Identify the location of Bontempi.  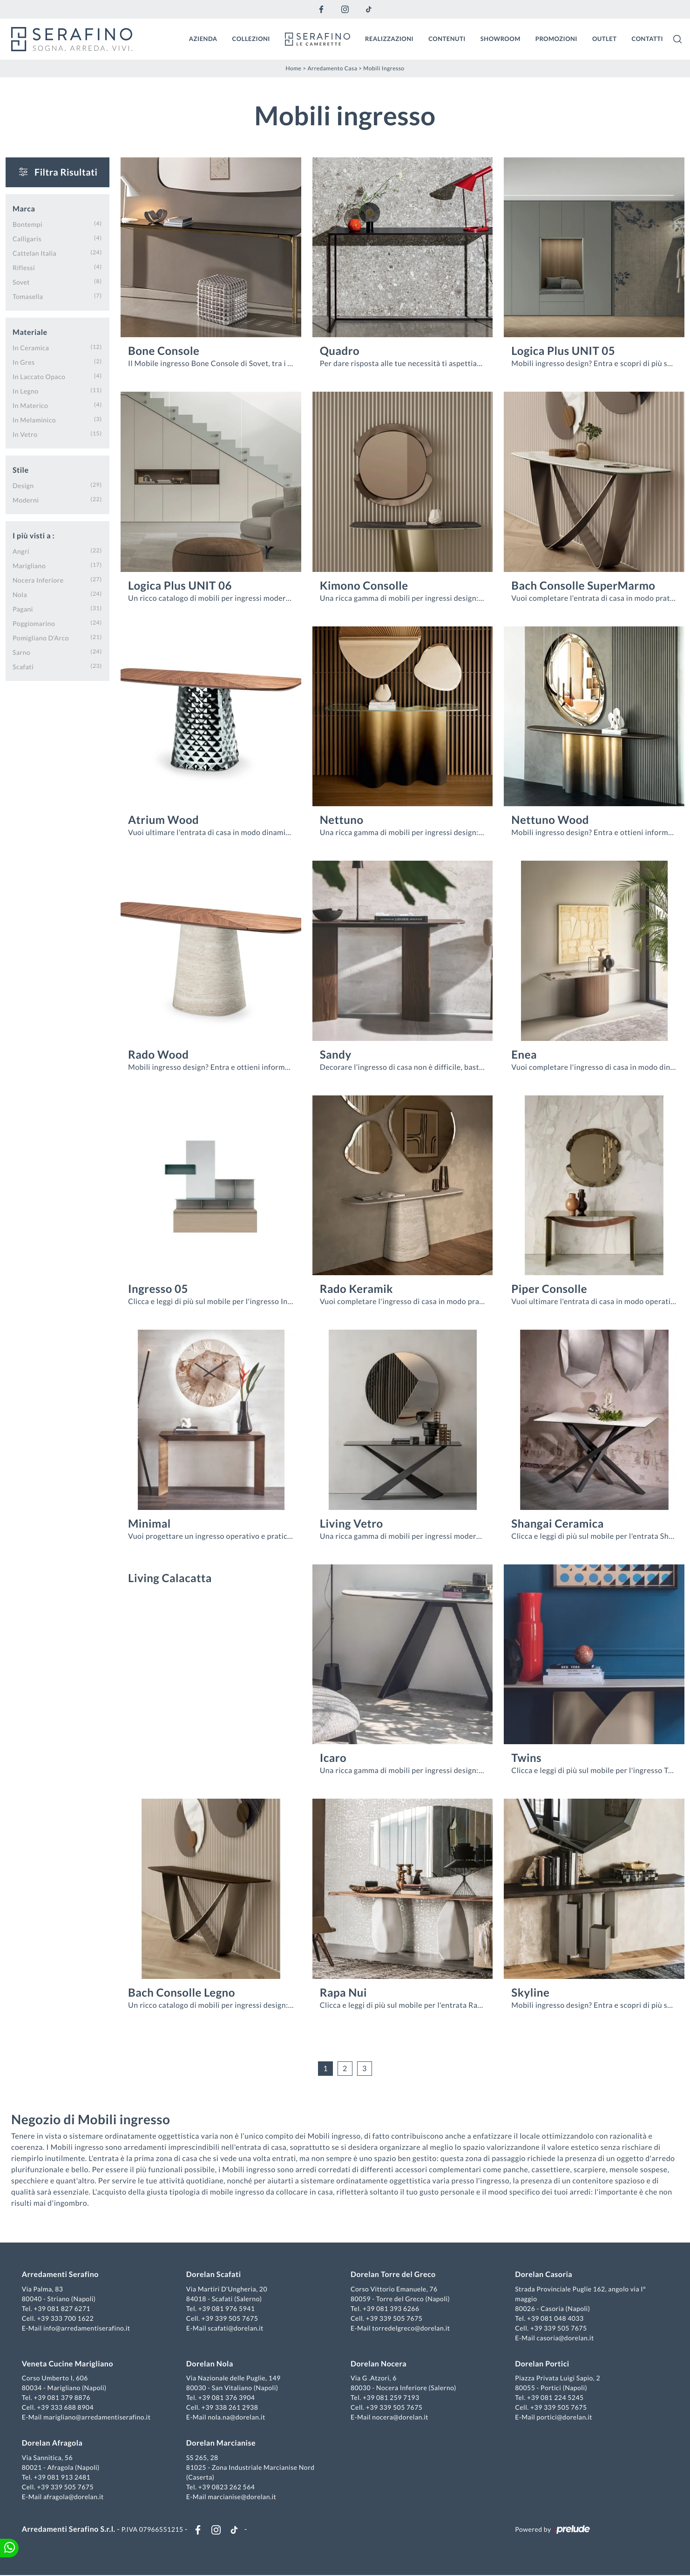
(27, 224).